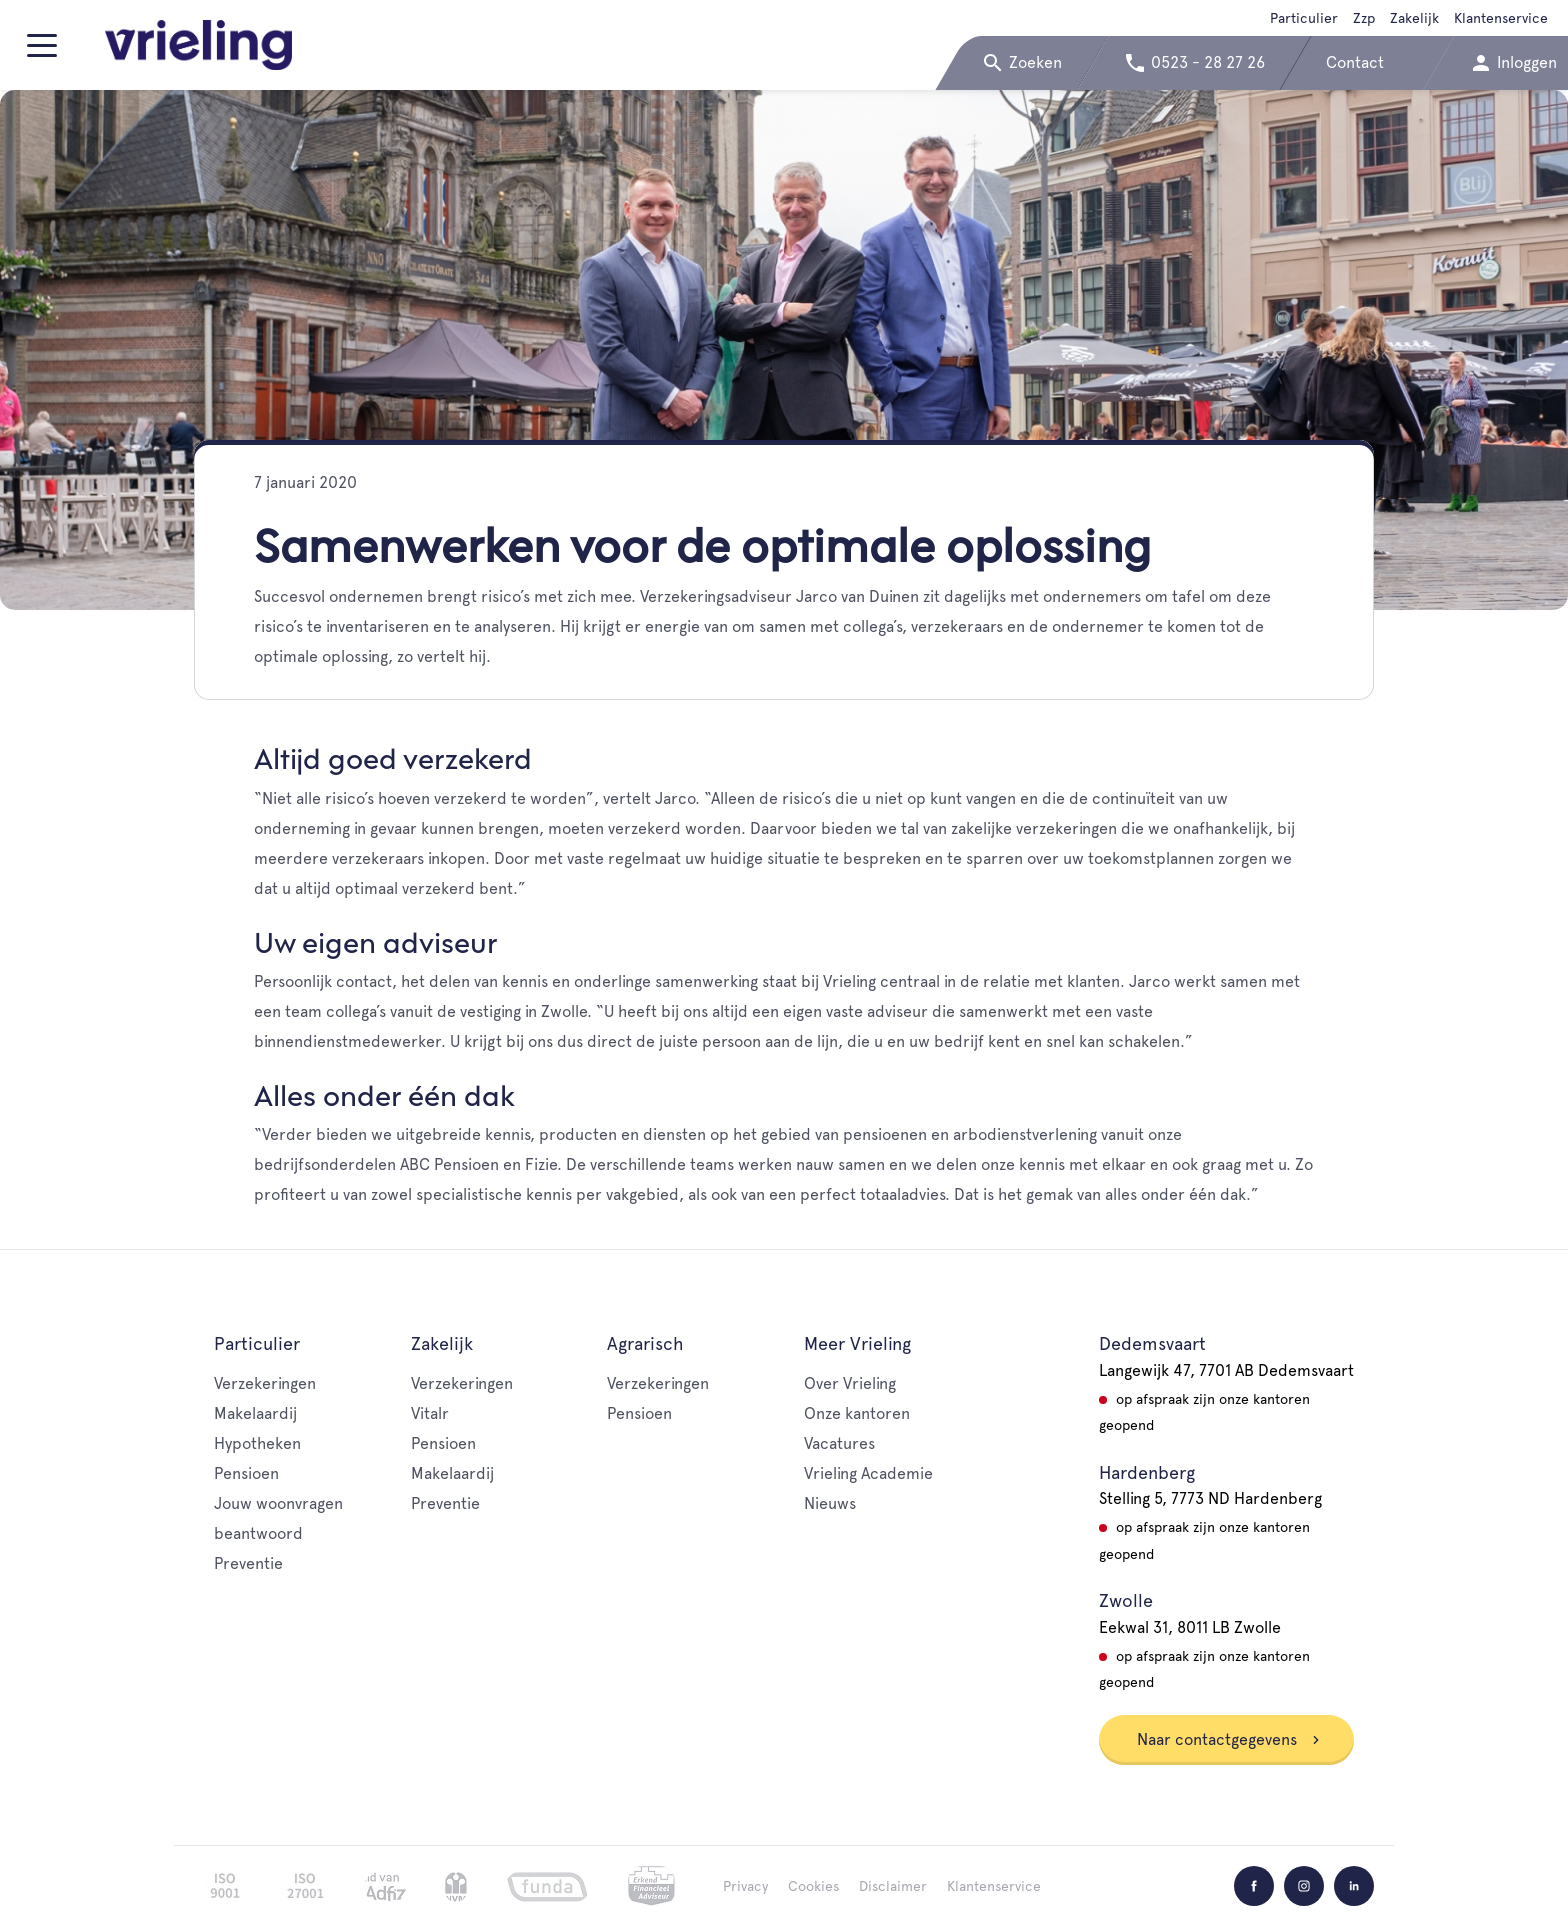 This screenshot has width=1568, height=1926. What do you see at coordinates (248, 1563) in the screenshot?
I see `Preventie` at bounding box center [248, 1563].